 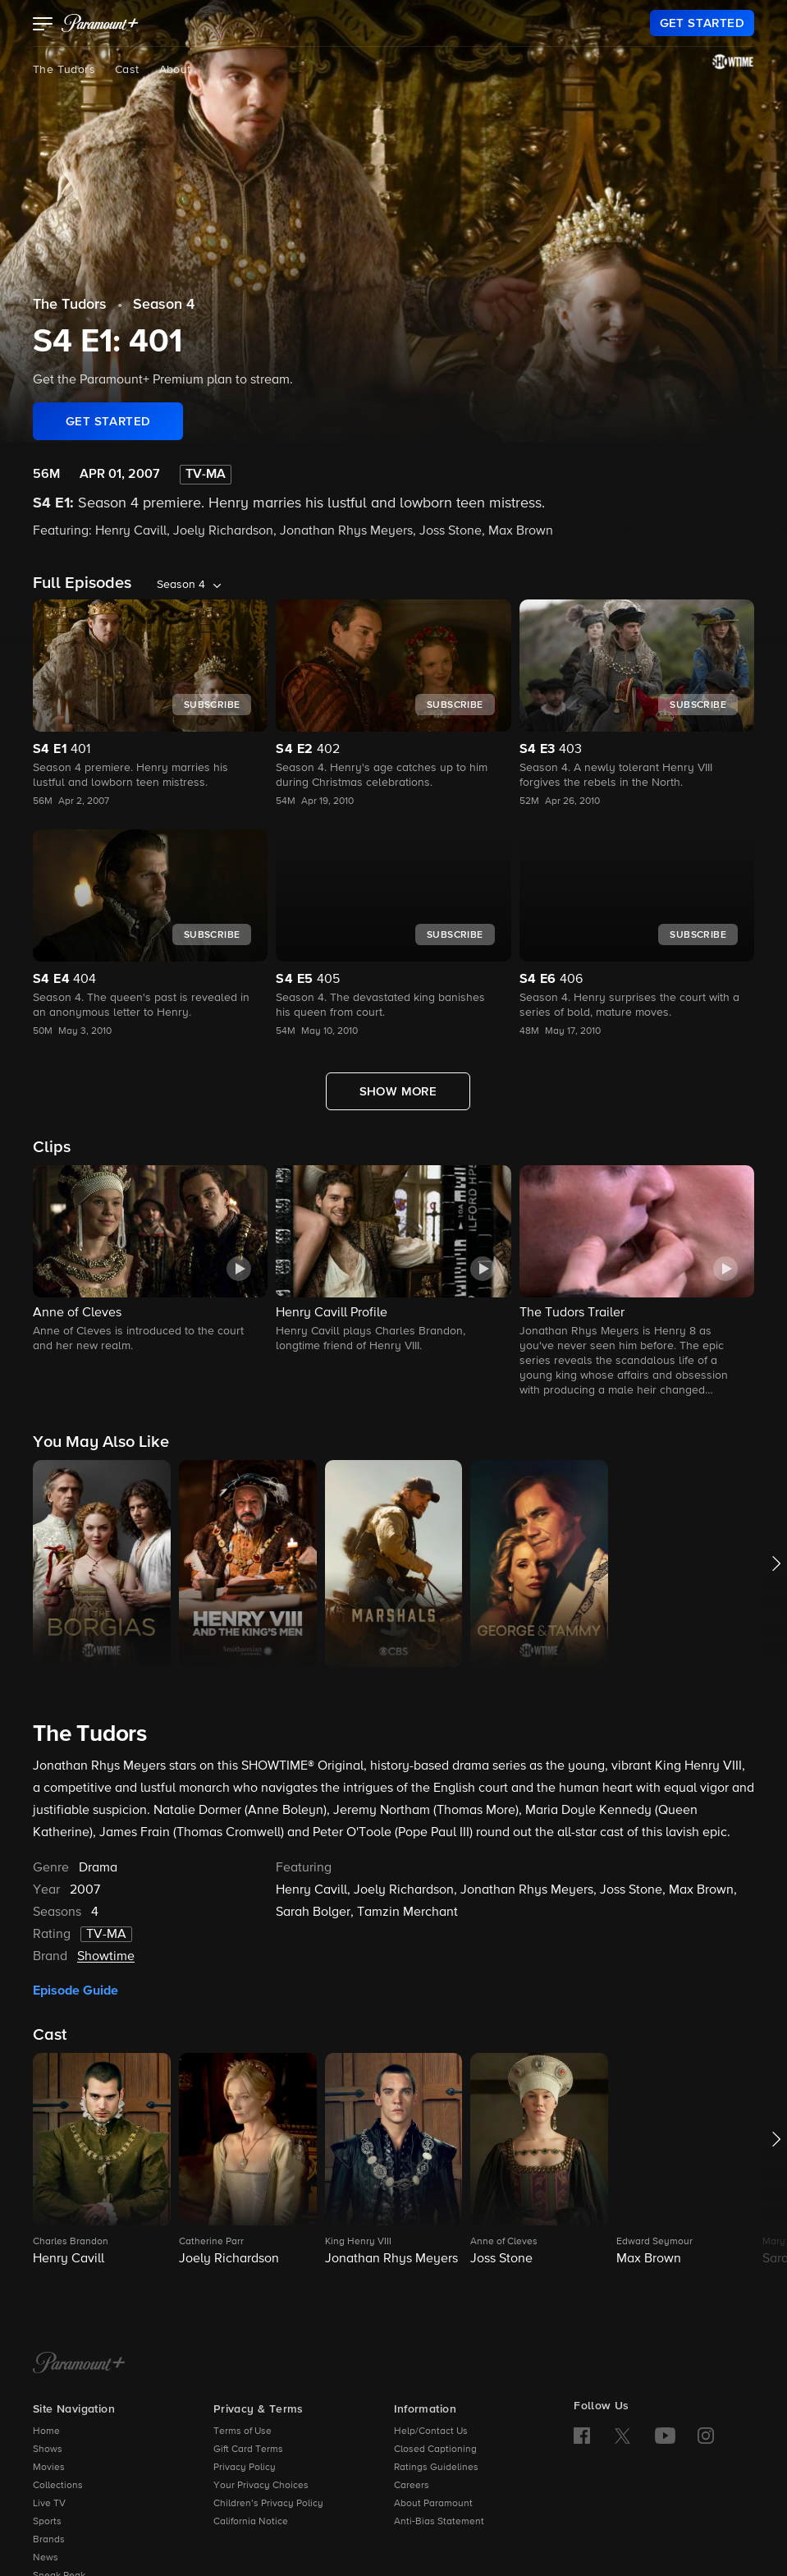 What do you see at coordinates (248, 2449) in the screenshot?
I see `Gift Card Terms` at bounding box center [248, 2449].